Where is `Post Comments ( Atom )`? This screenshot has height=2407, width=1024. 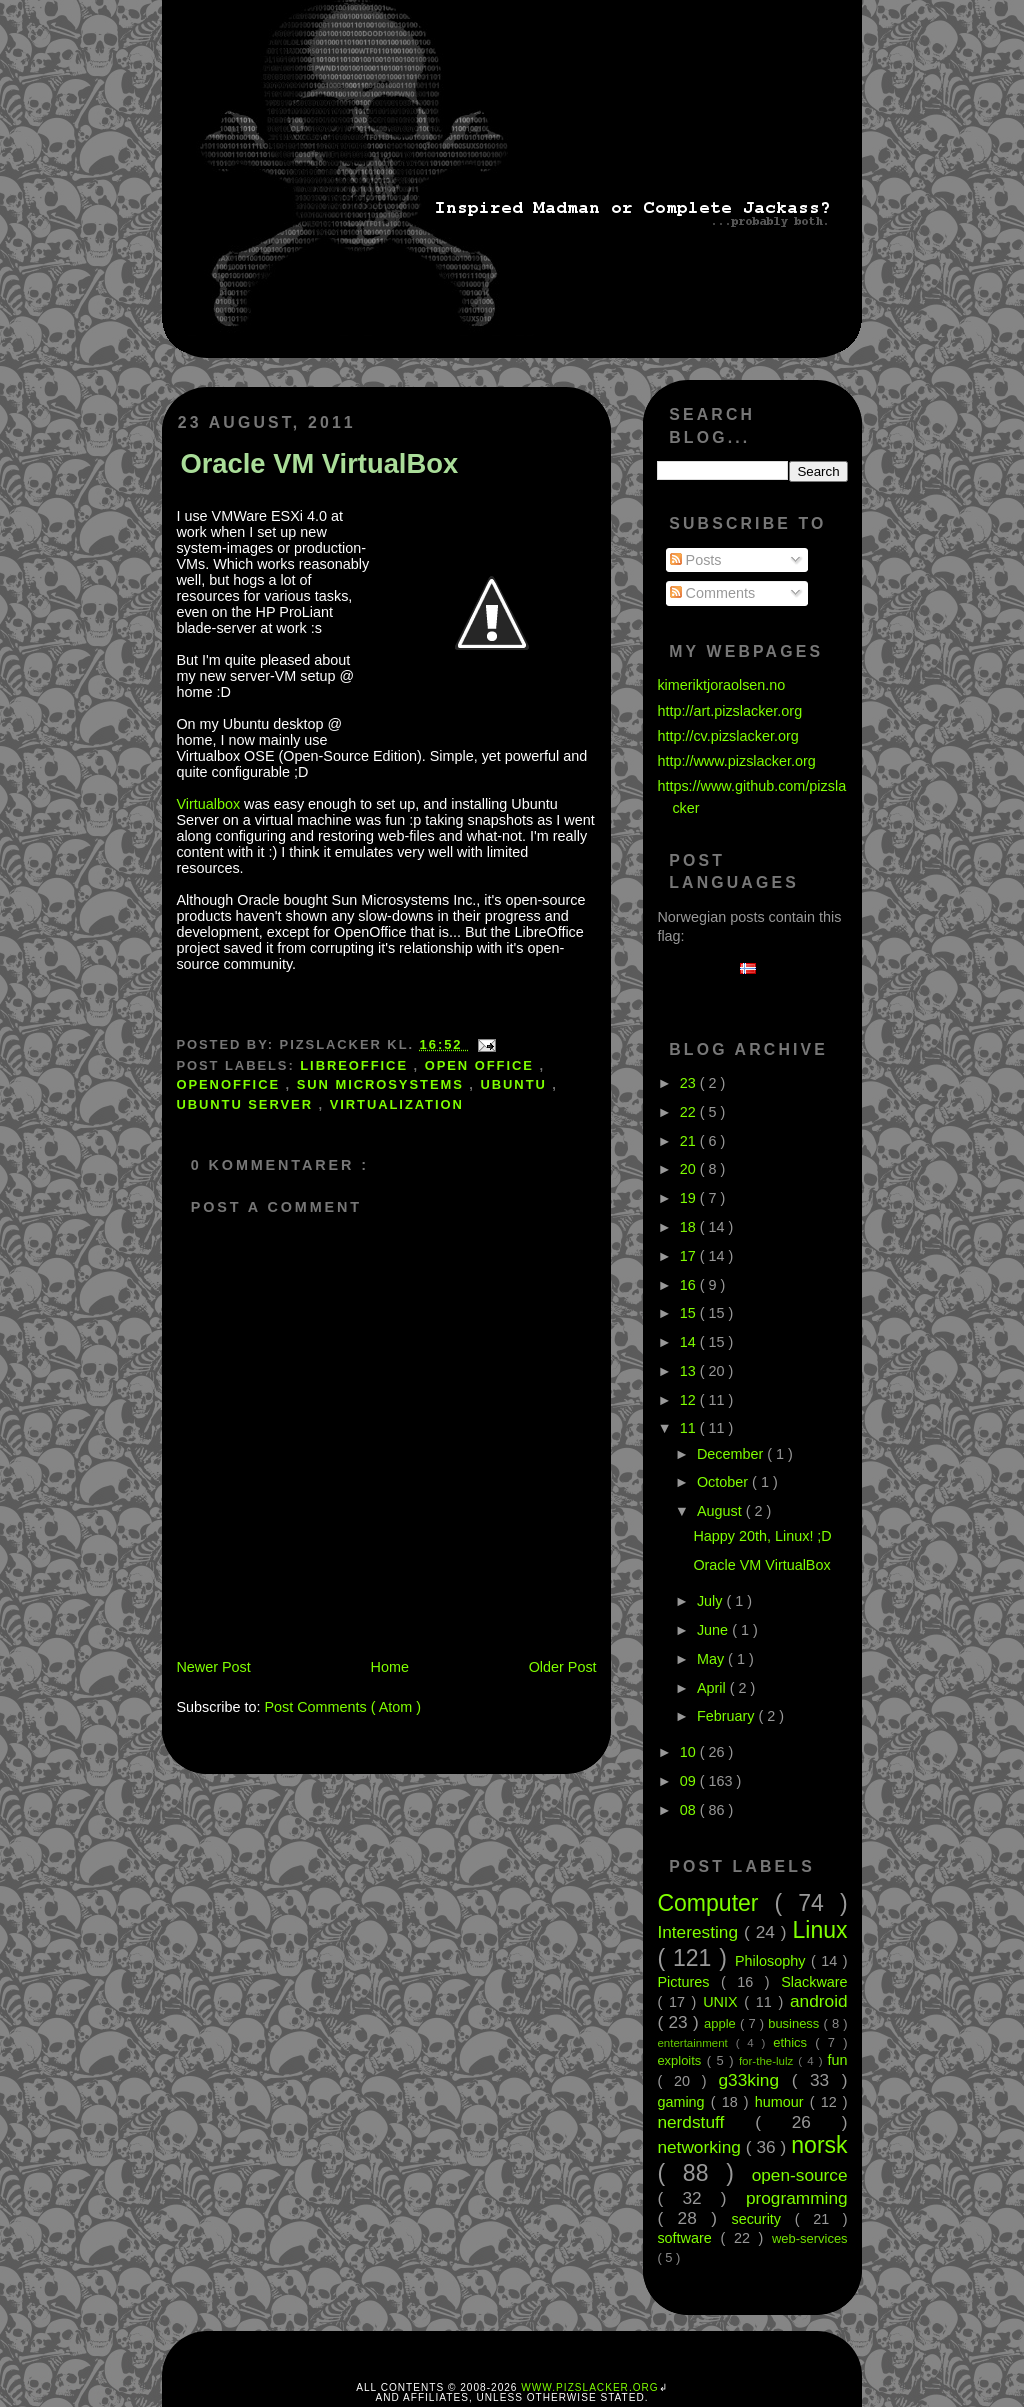
Post Comments ( Atom ) is located at coordinates (342, 1707).